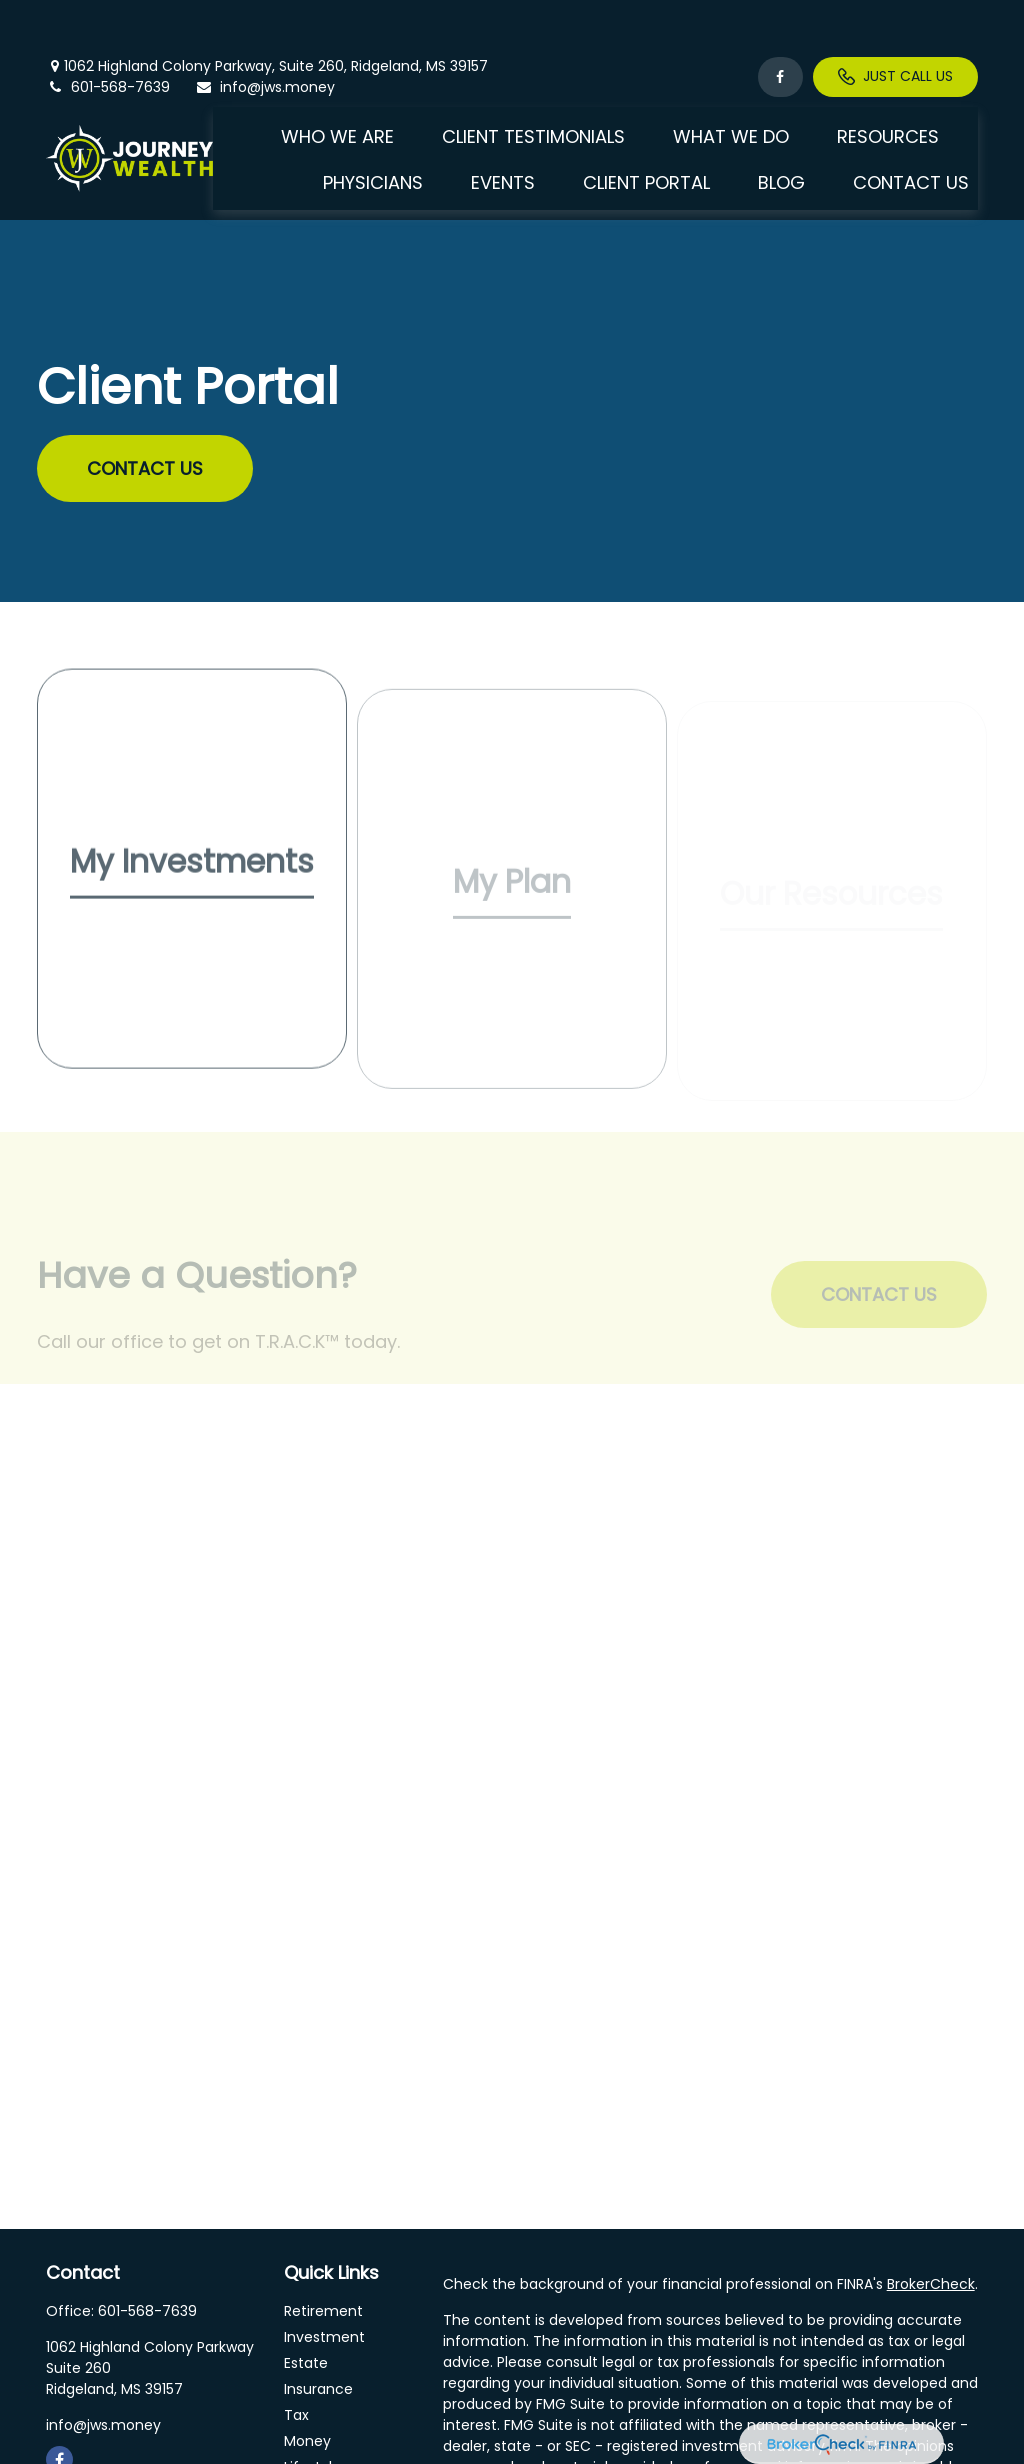 The image size is (1024, 2464). I want to click on info@jws.money, so click(265, 30).